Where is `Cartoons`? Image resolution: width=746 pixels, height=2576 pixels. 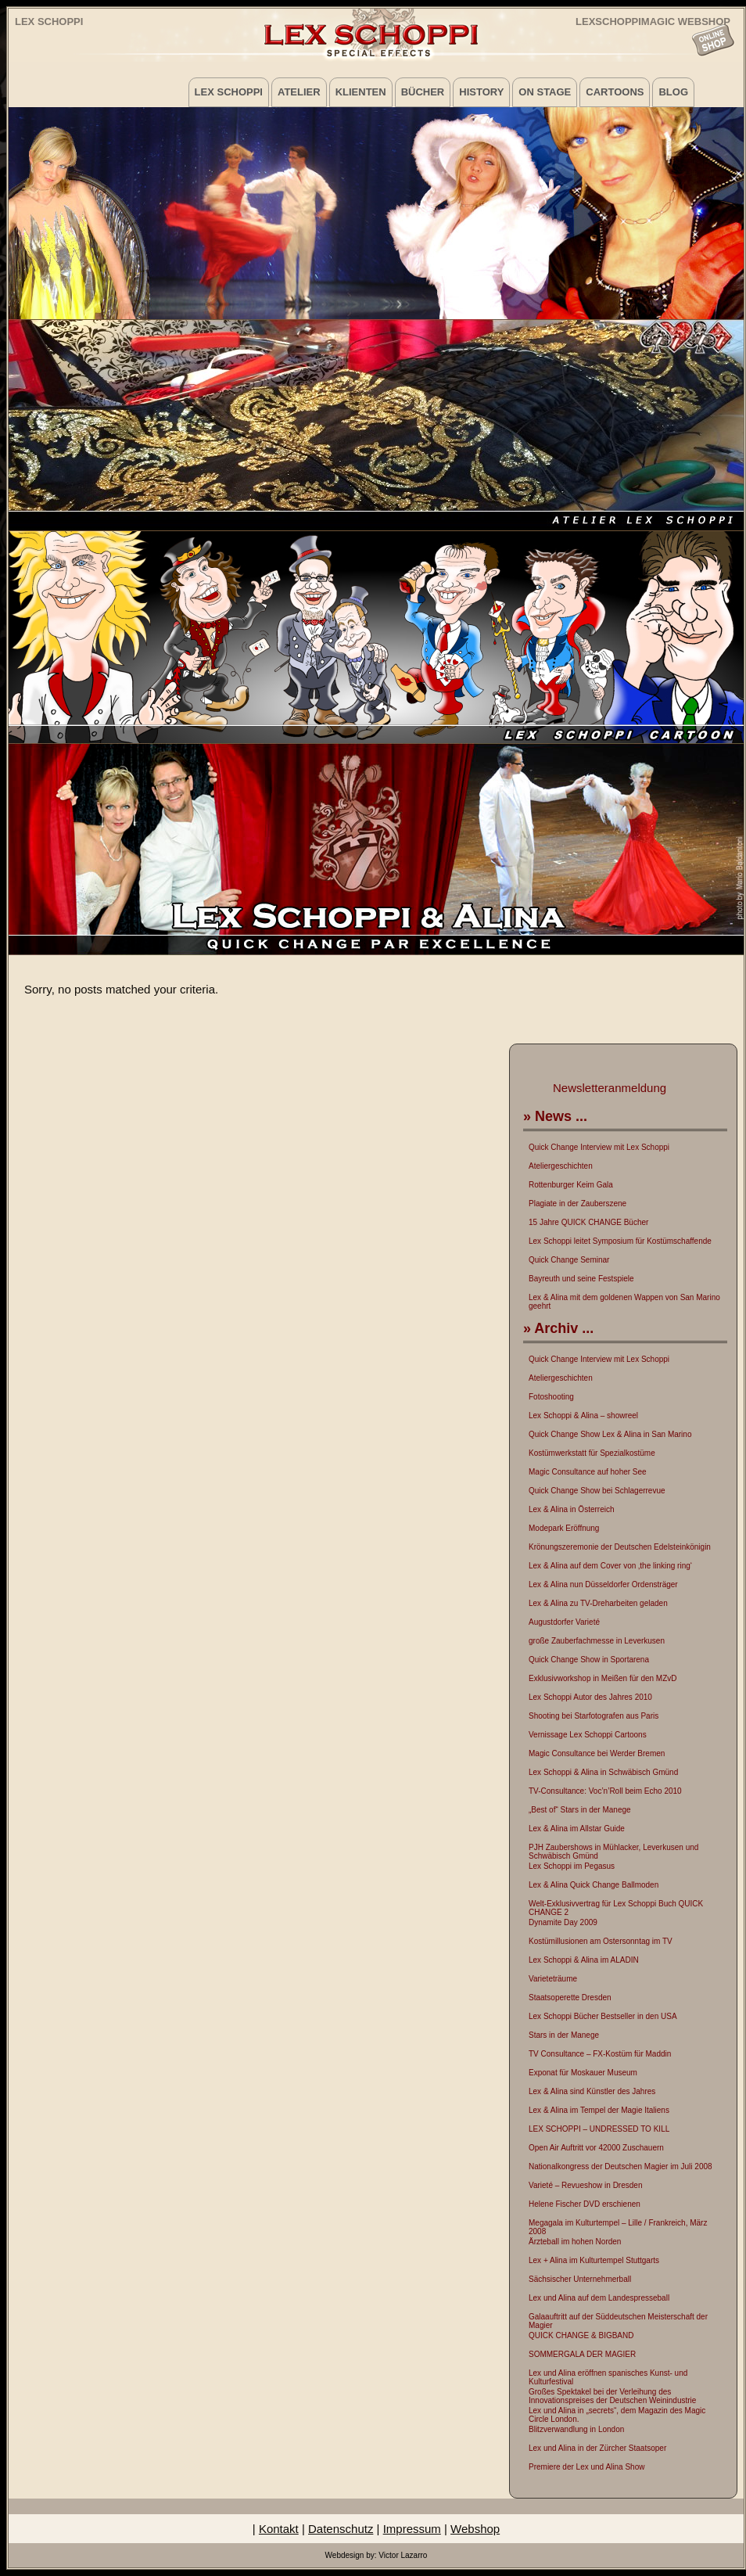 Cartoons is located at coordinates (615, 92).